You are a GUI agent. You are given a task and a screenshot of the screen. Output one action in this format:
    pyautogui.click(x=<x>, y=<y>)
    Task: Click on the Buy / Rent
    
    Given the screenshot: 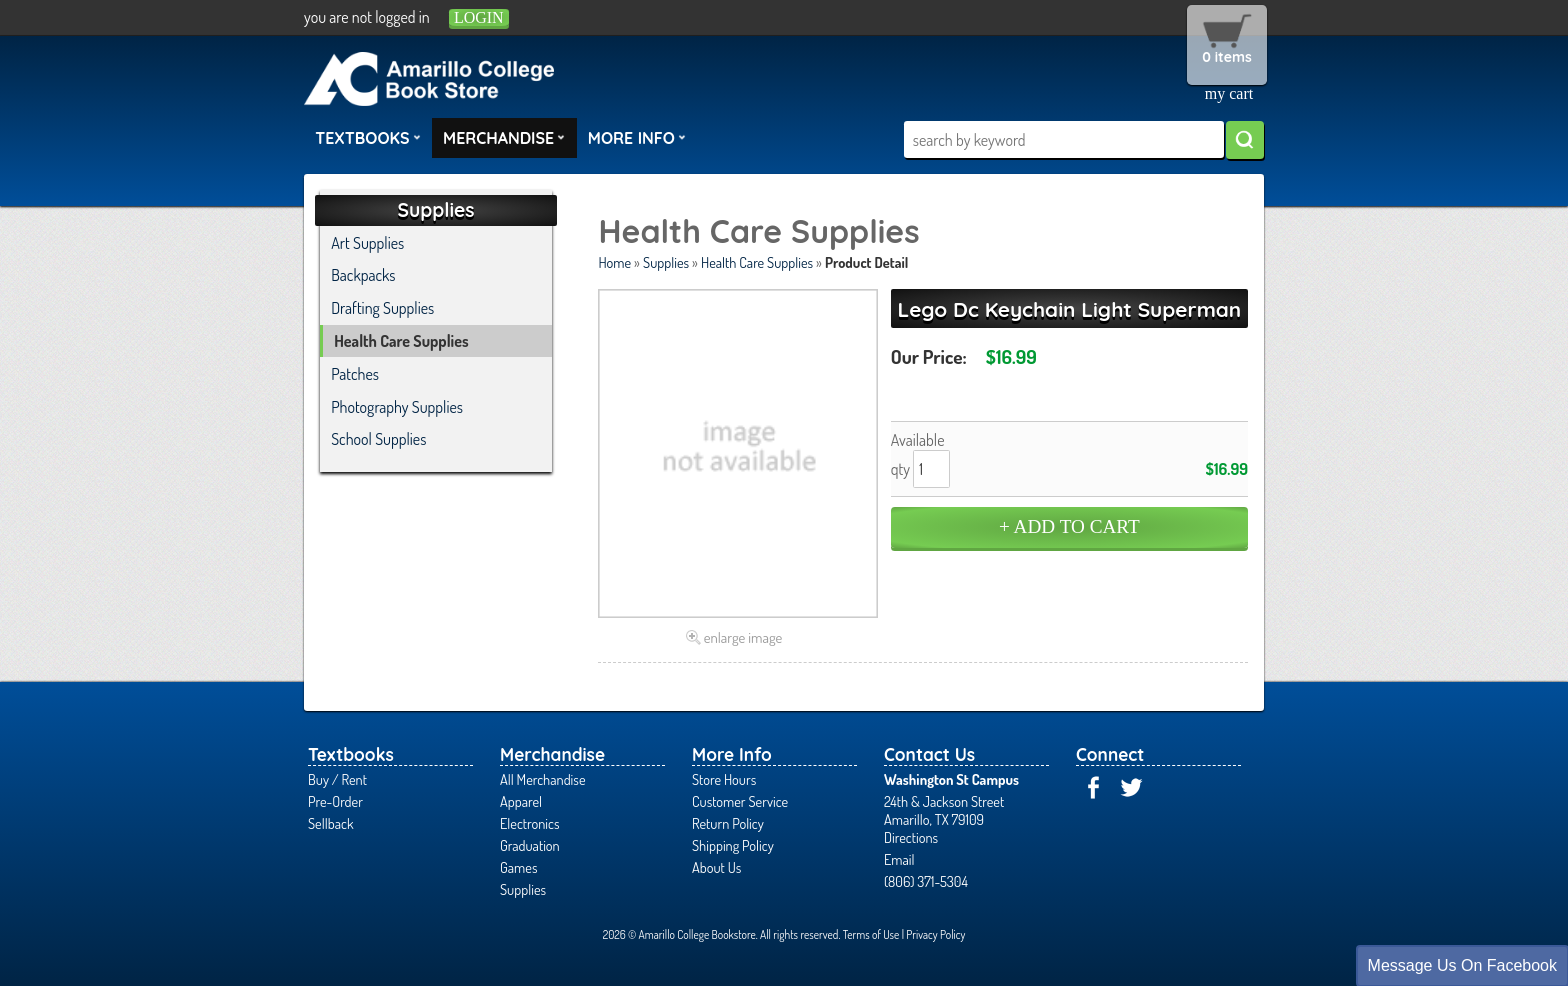 What is the action you would take?
    pyautogui.click(x=337, y=779)
    